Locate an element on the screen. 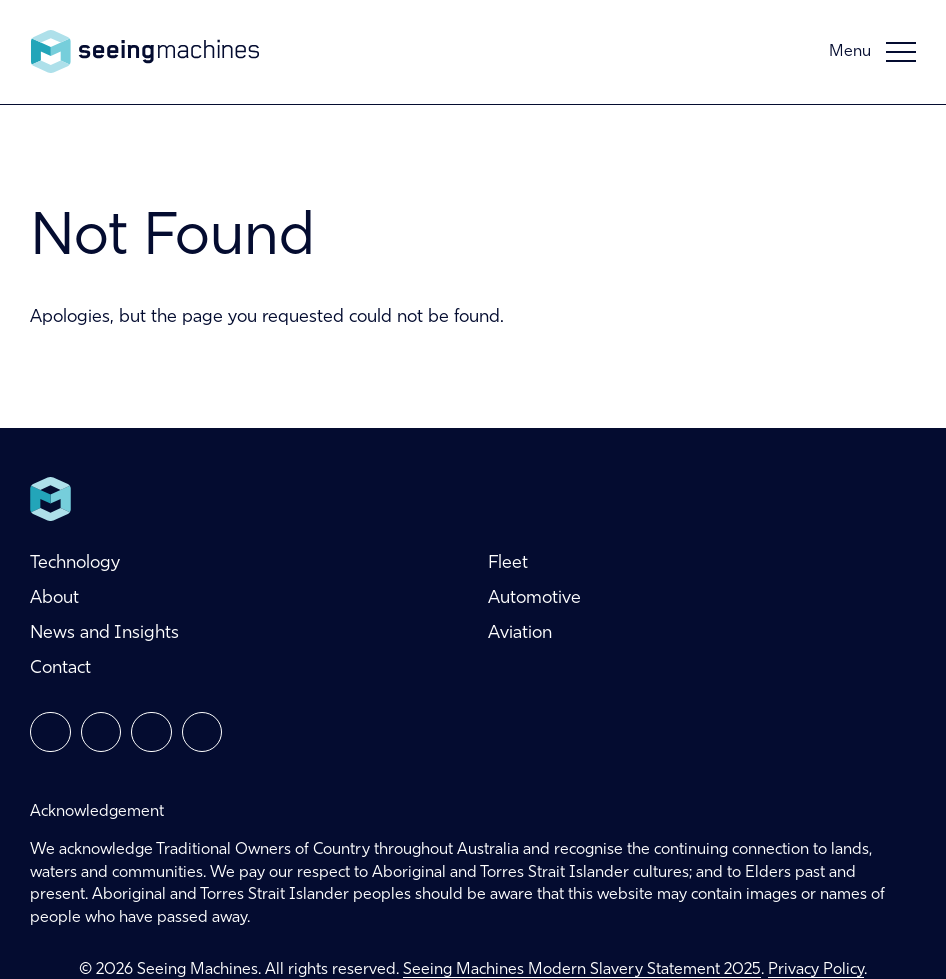 Image resolution: width=946 pixels, height=979 pixels. Contact is located at coordinates (60, 668).